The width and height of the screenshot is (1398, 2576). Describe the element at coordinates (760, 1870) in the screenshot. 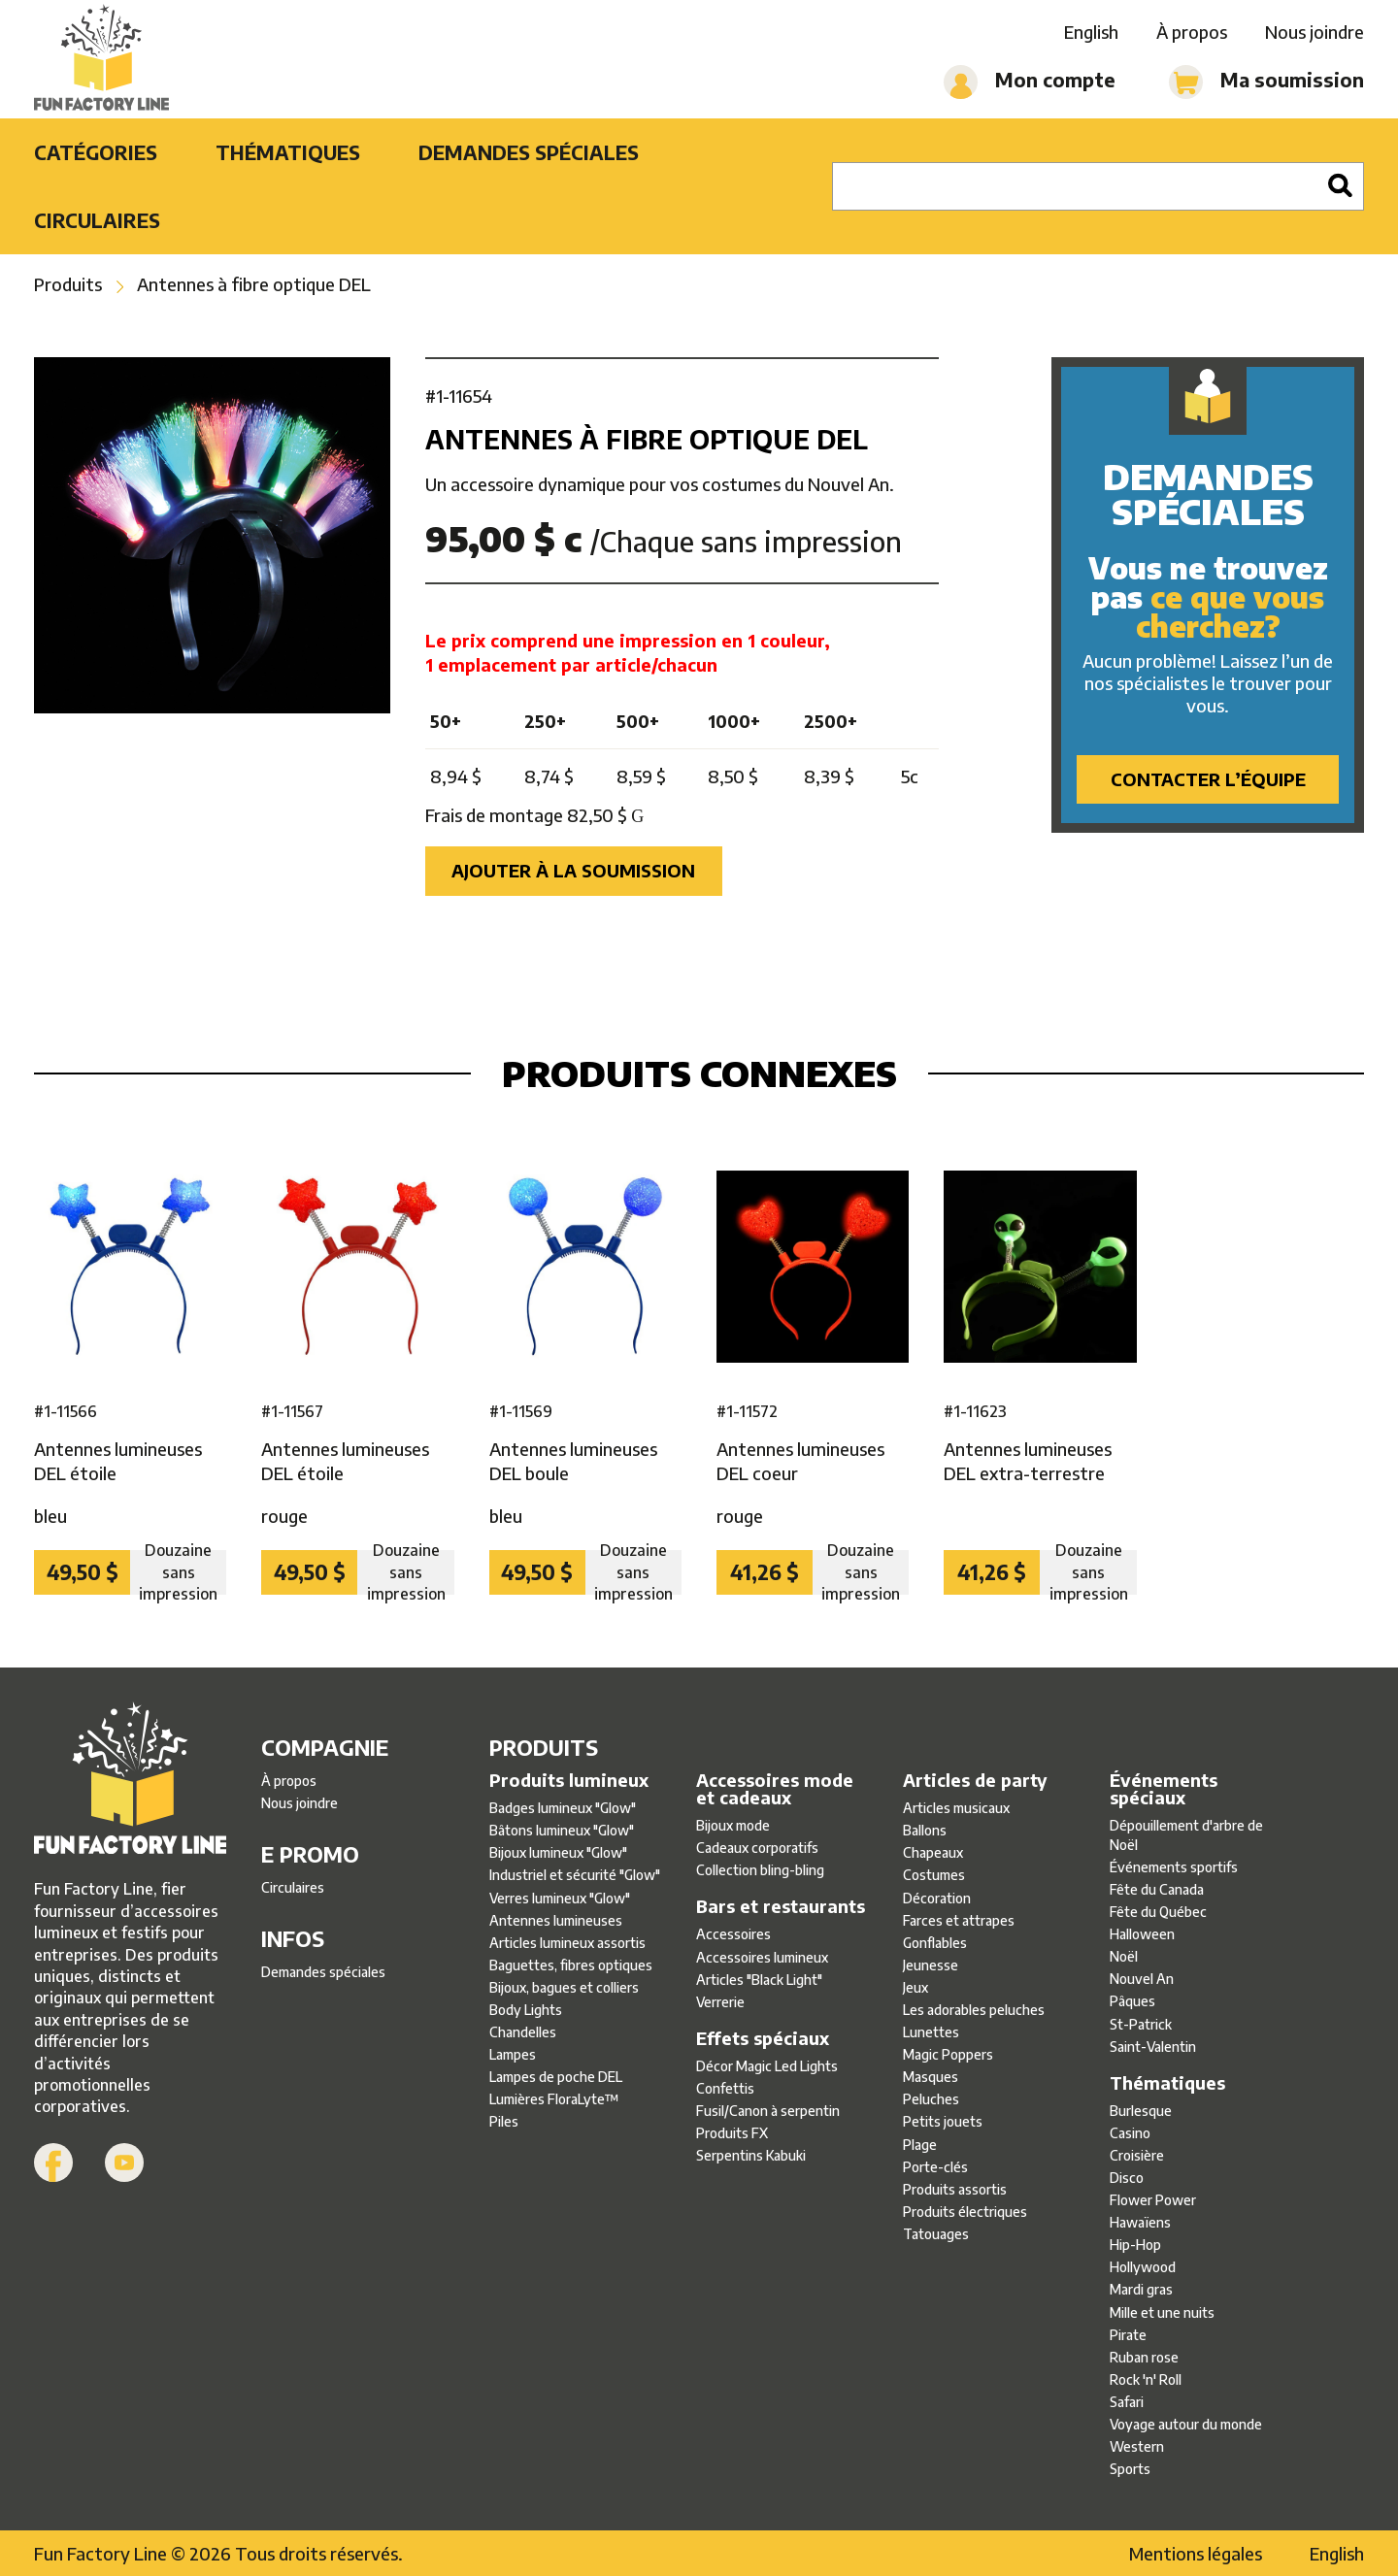

I see `Collection bling-bling` at that location.